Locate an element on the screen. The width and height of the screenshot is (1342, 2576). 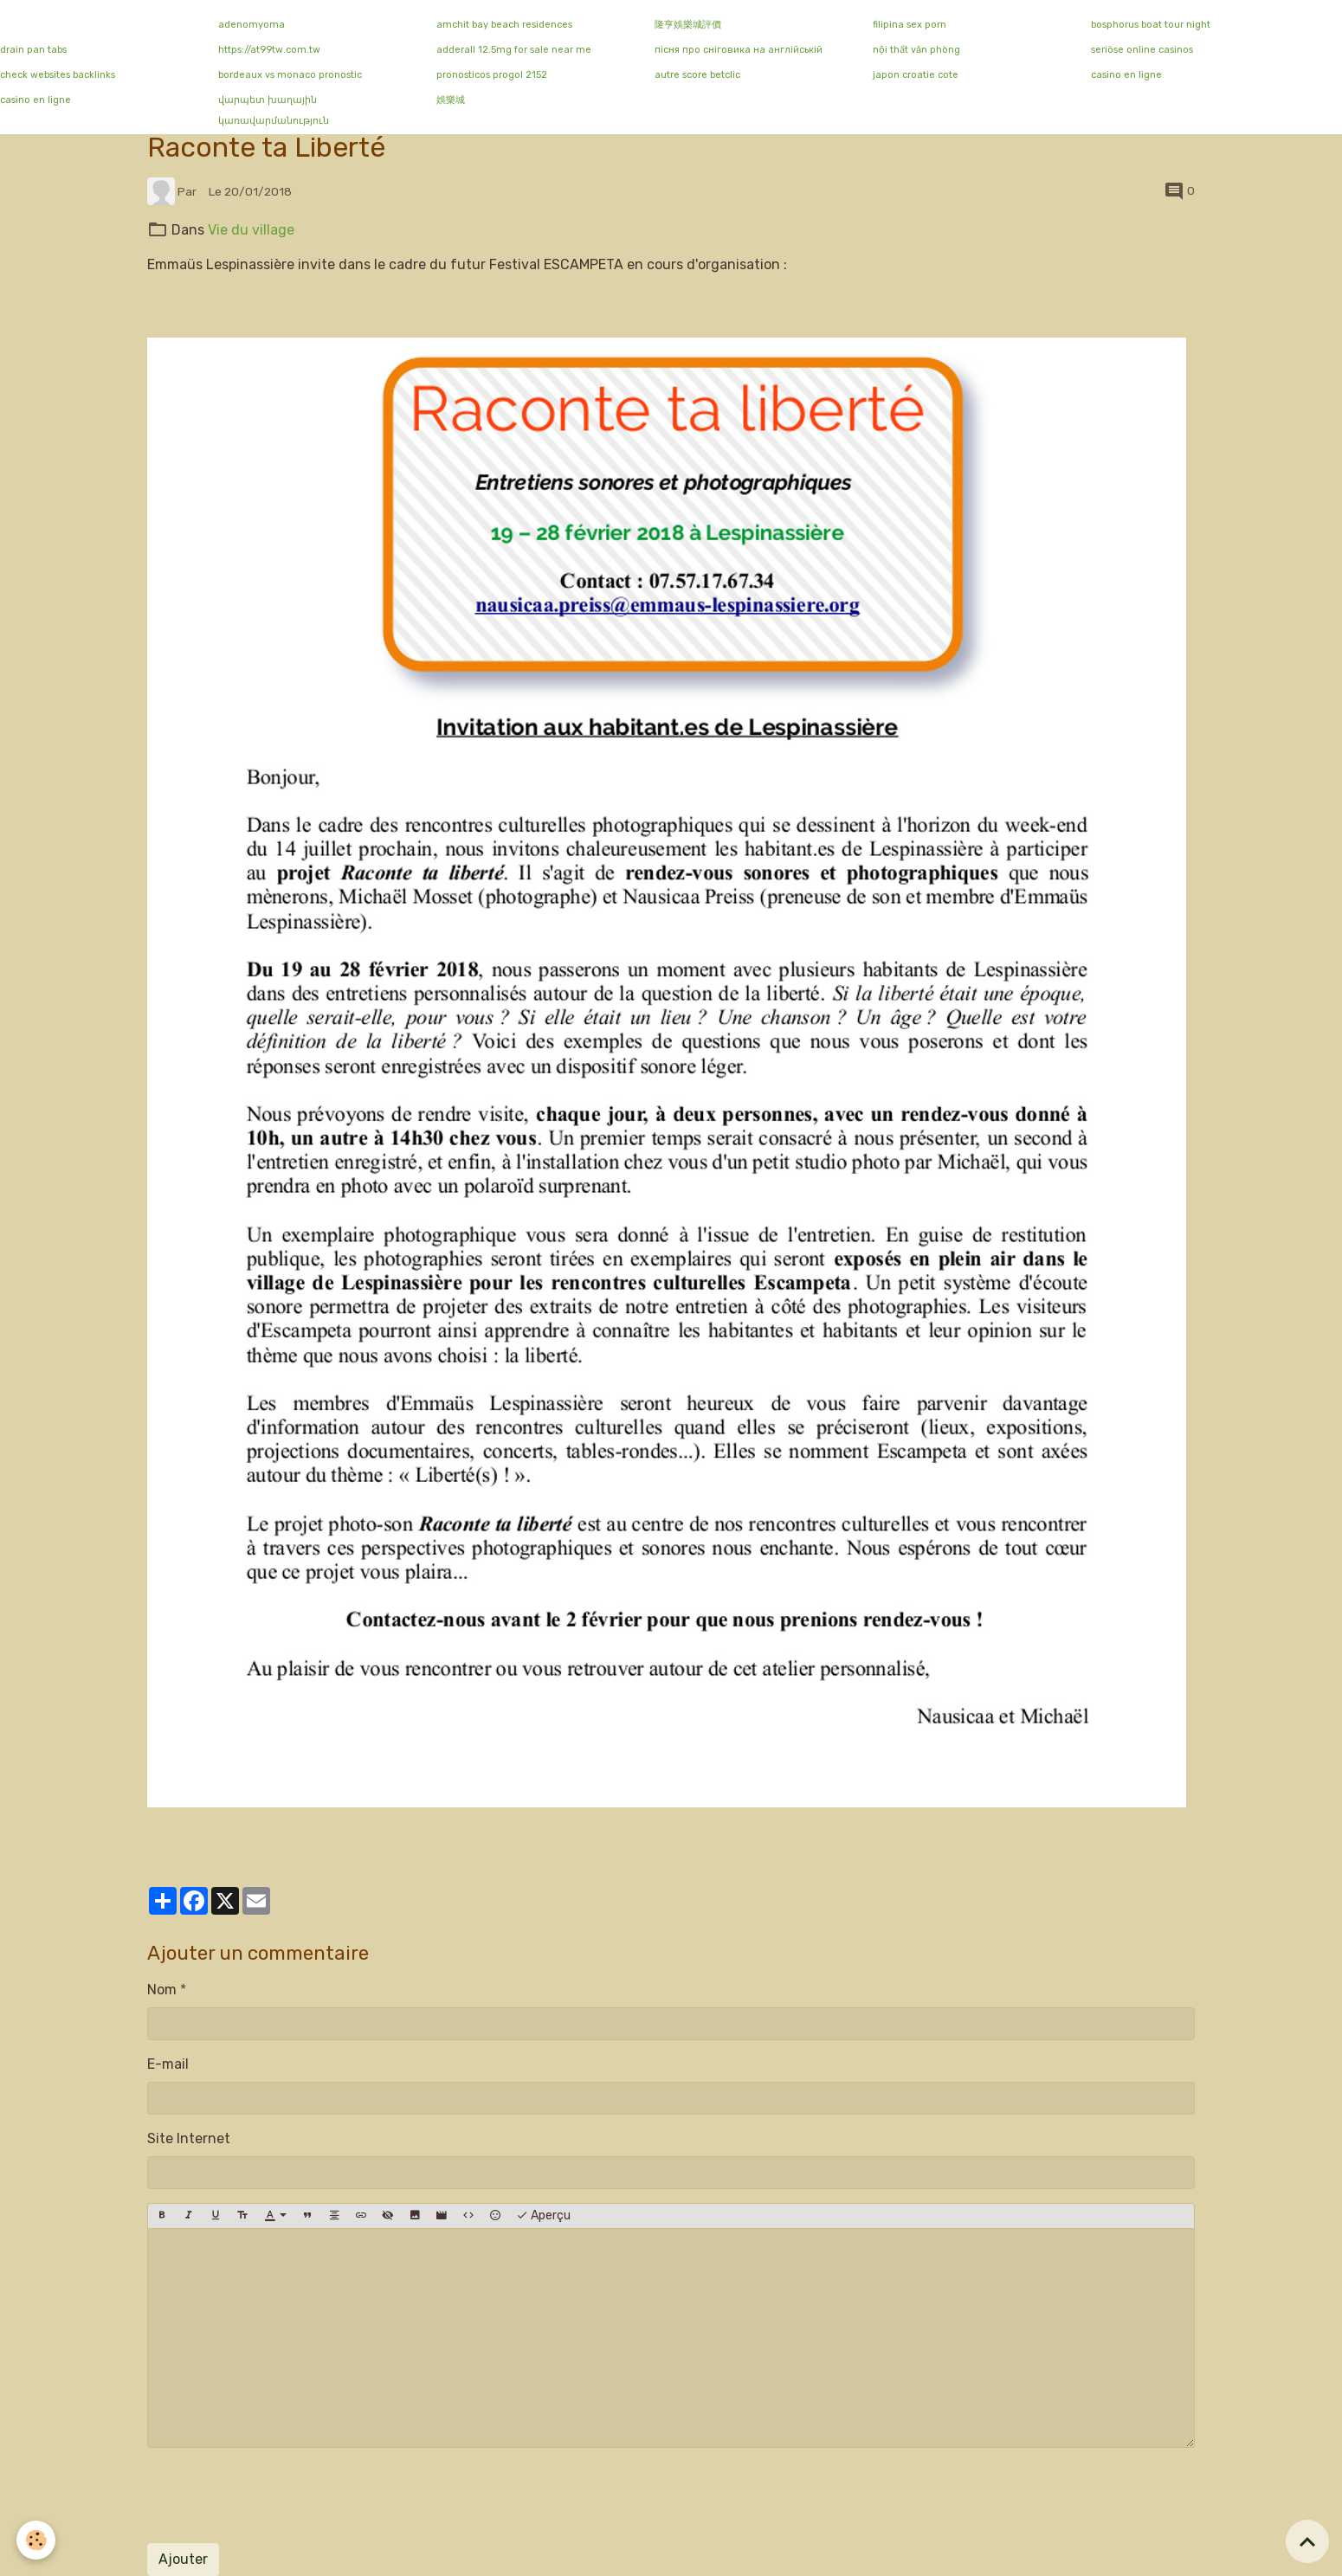
Ajouter is located at coordinates (183, 2559).